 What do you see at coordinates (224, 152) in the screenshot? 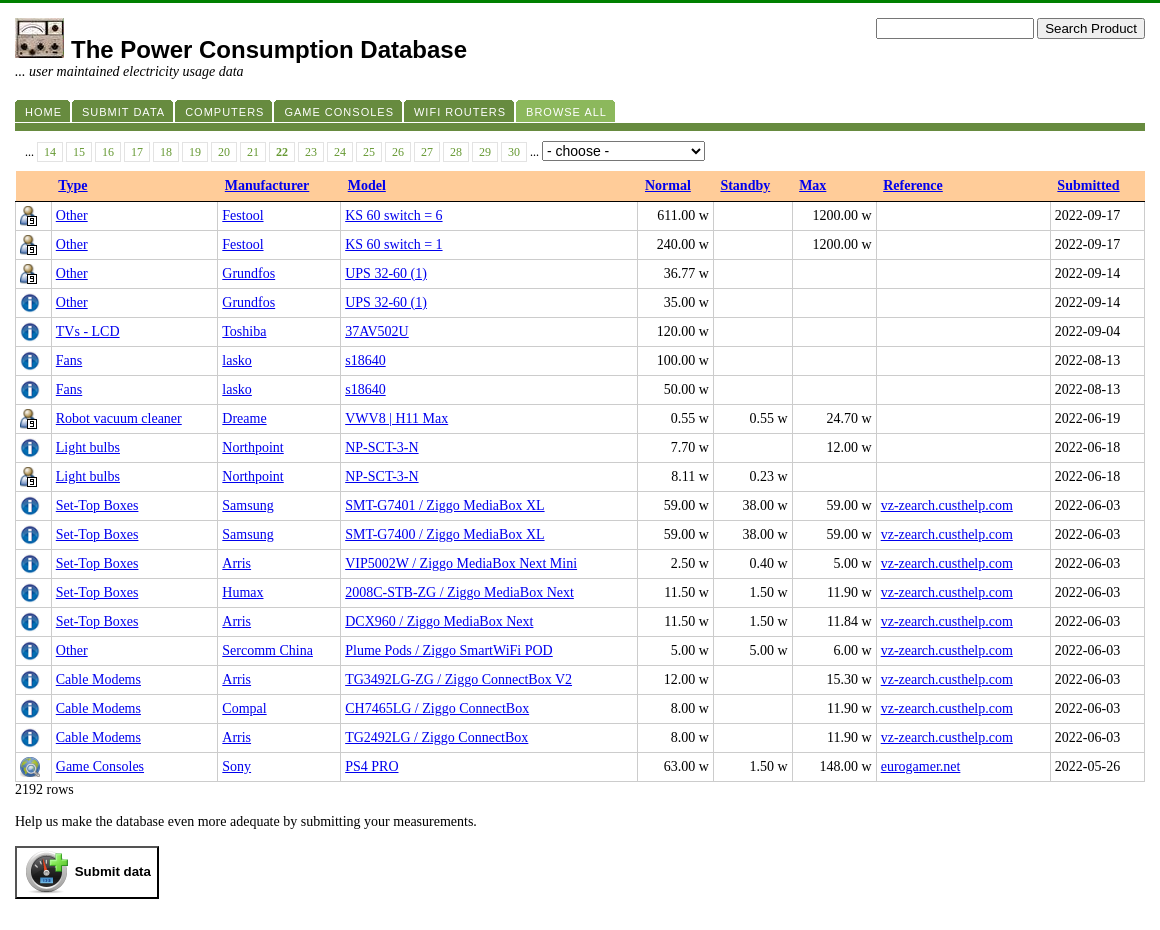
I see `20` at bounding box center [224, 152].